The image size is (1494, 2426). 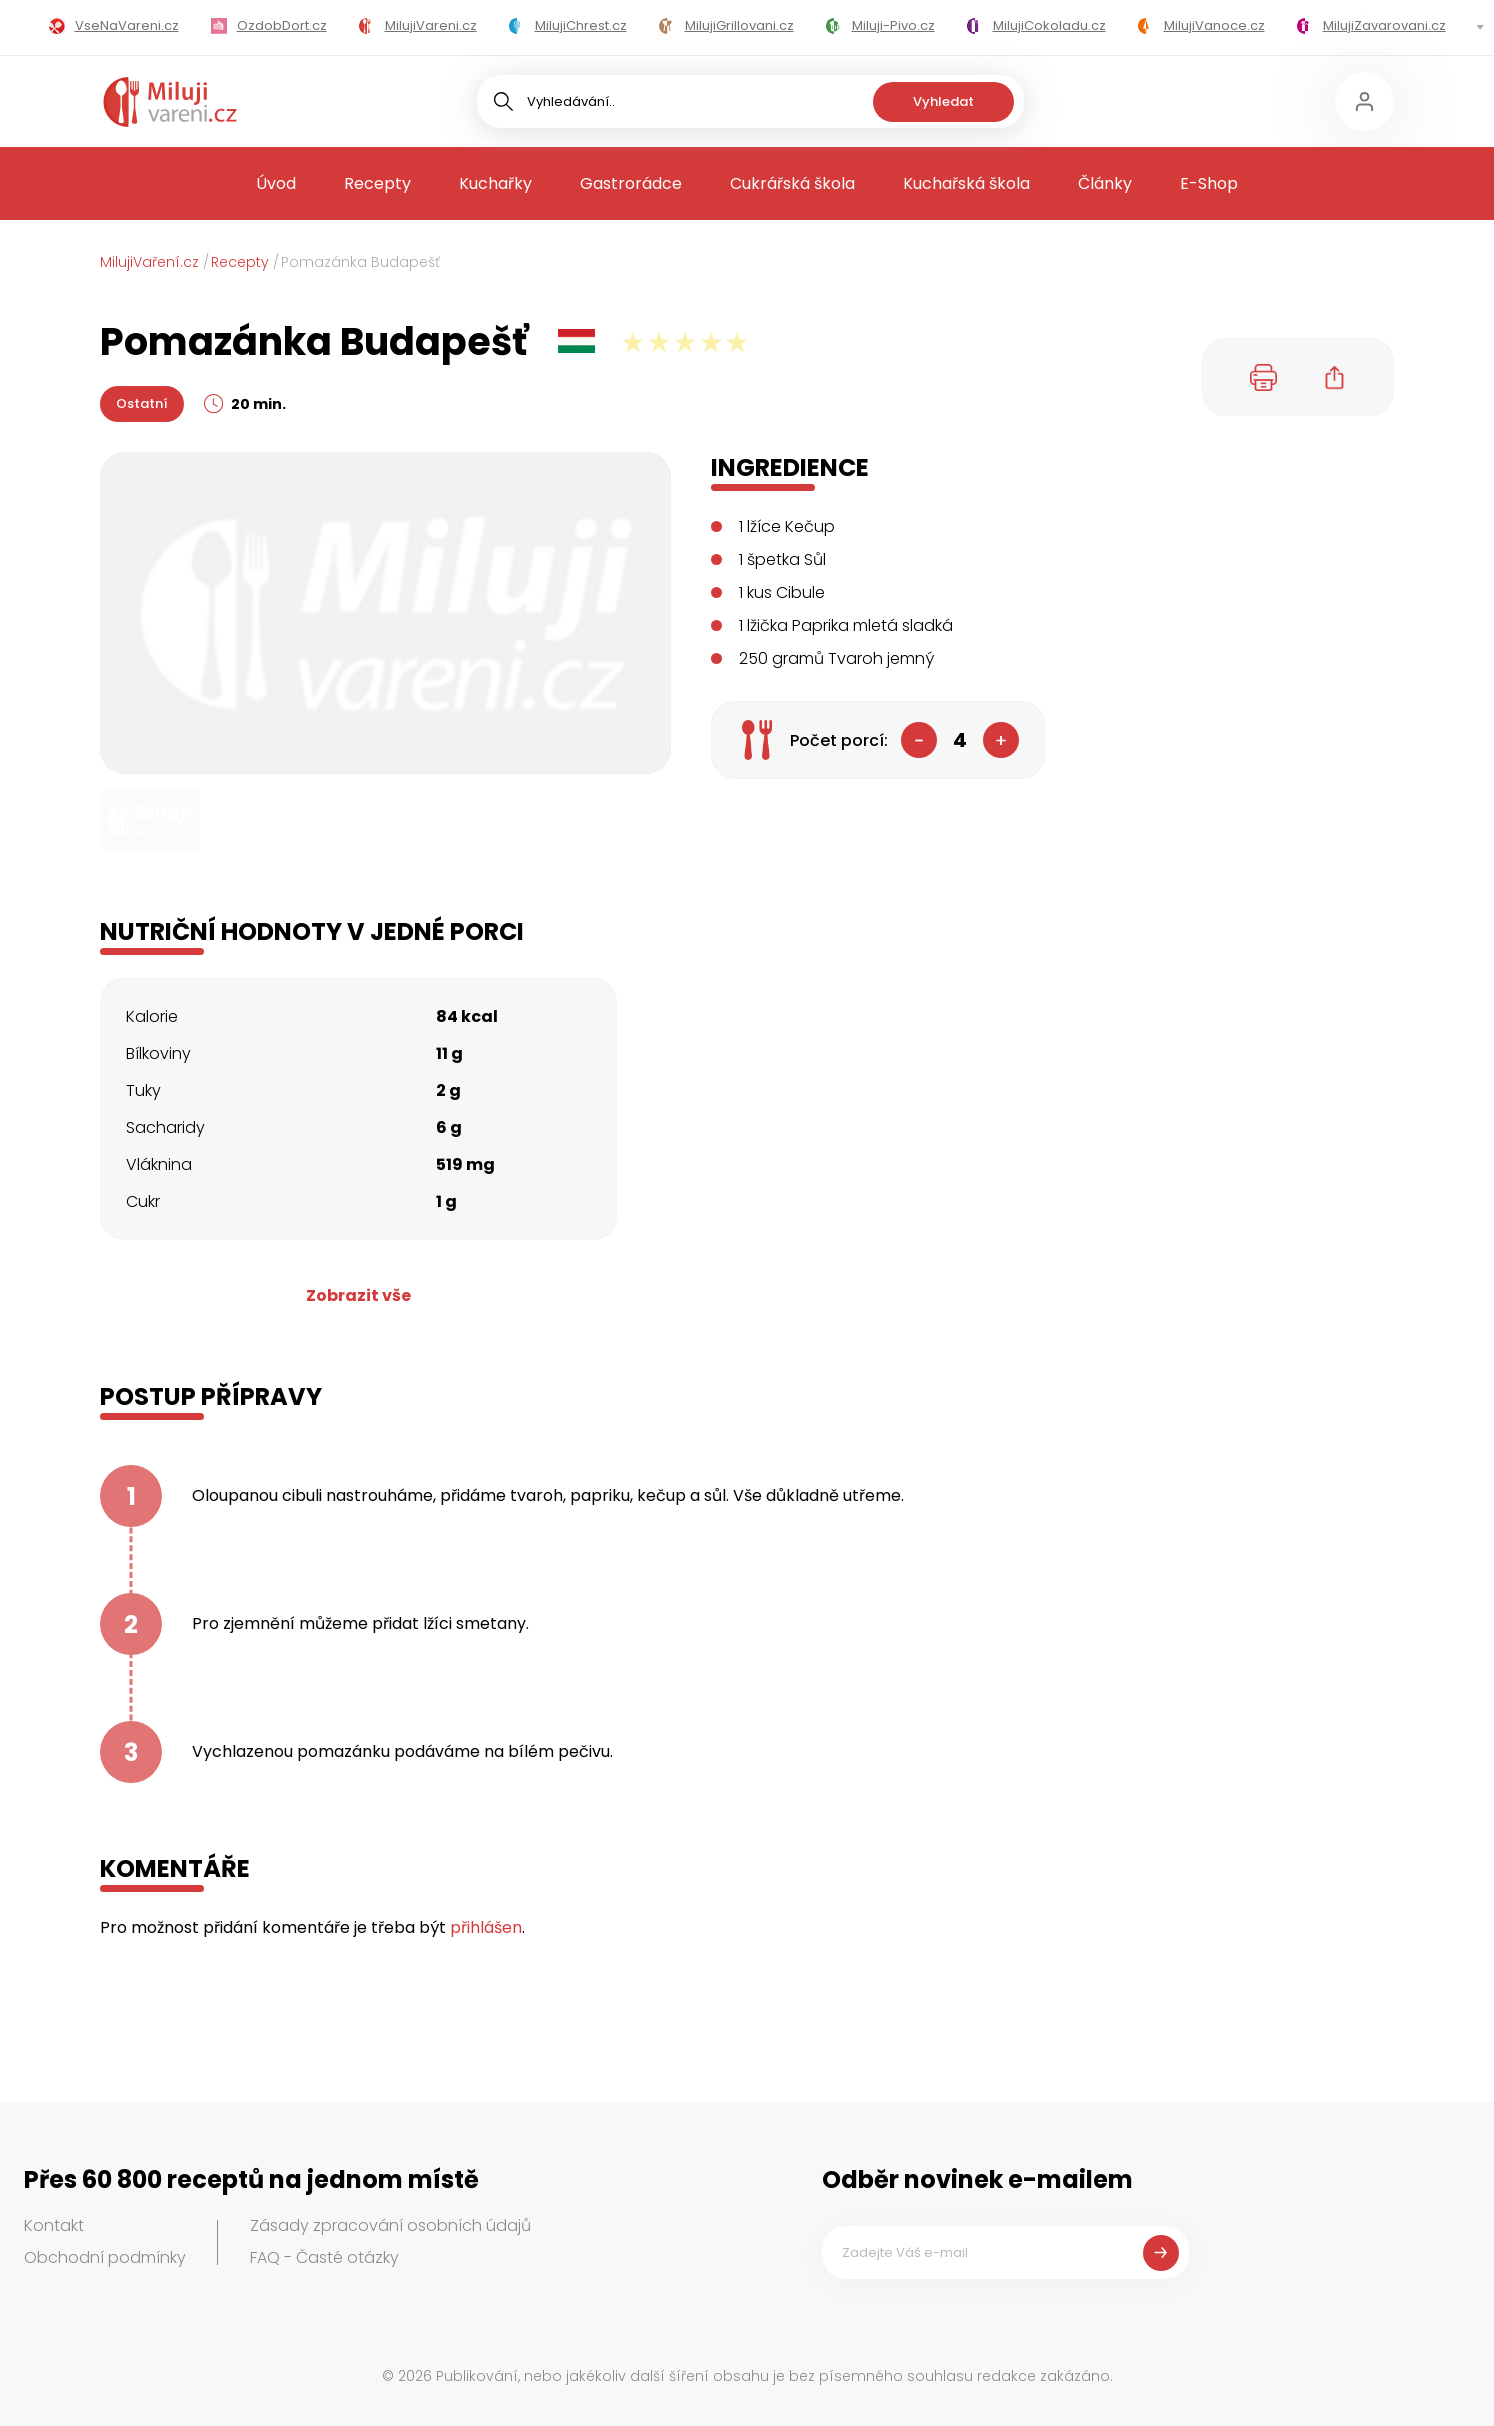 I want to click on E-Shop, so click(x=1209, y=183).